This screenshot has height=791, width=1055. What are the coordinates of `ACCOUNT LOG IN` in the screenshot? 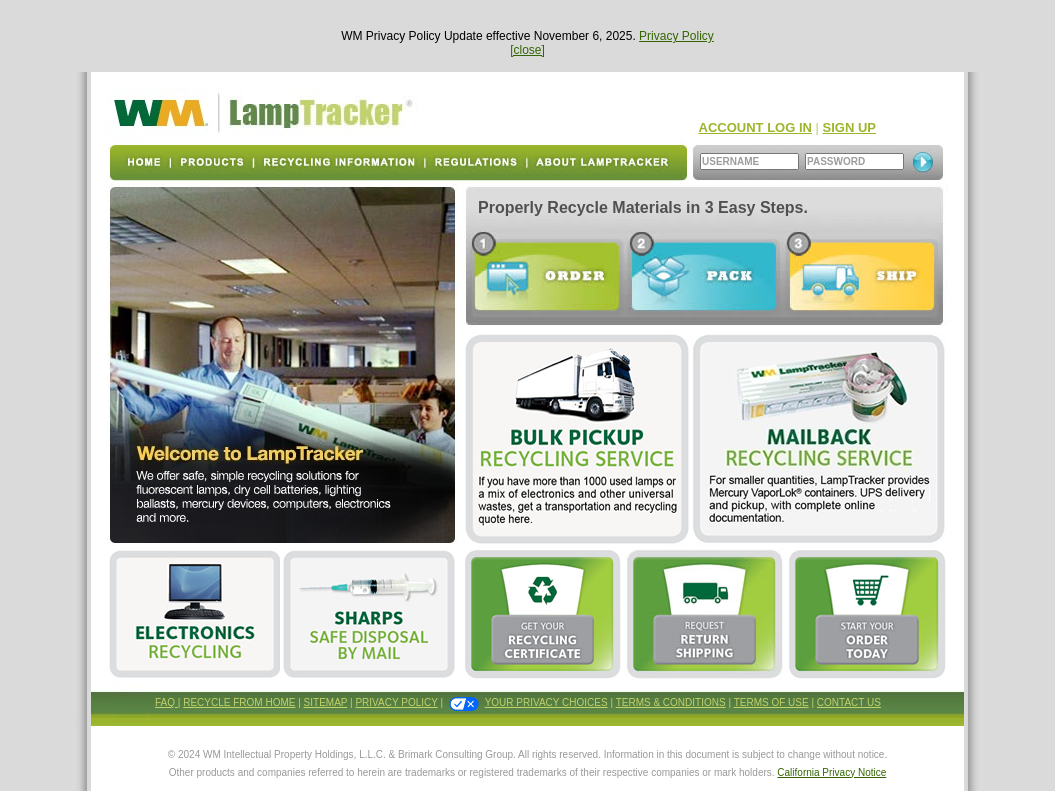 It's located at (755, 127).